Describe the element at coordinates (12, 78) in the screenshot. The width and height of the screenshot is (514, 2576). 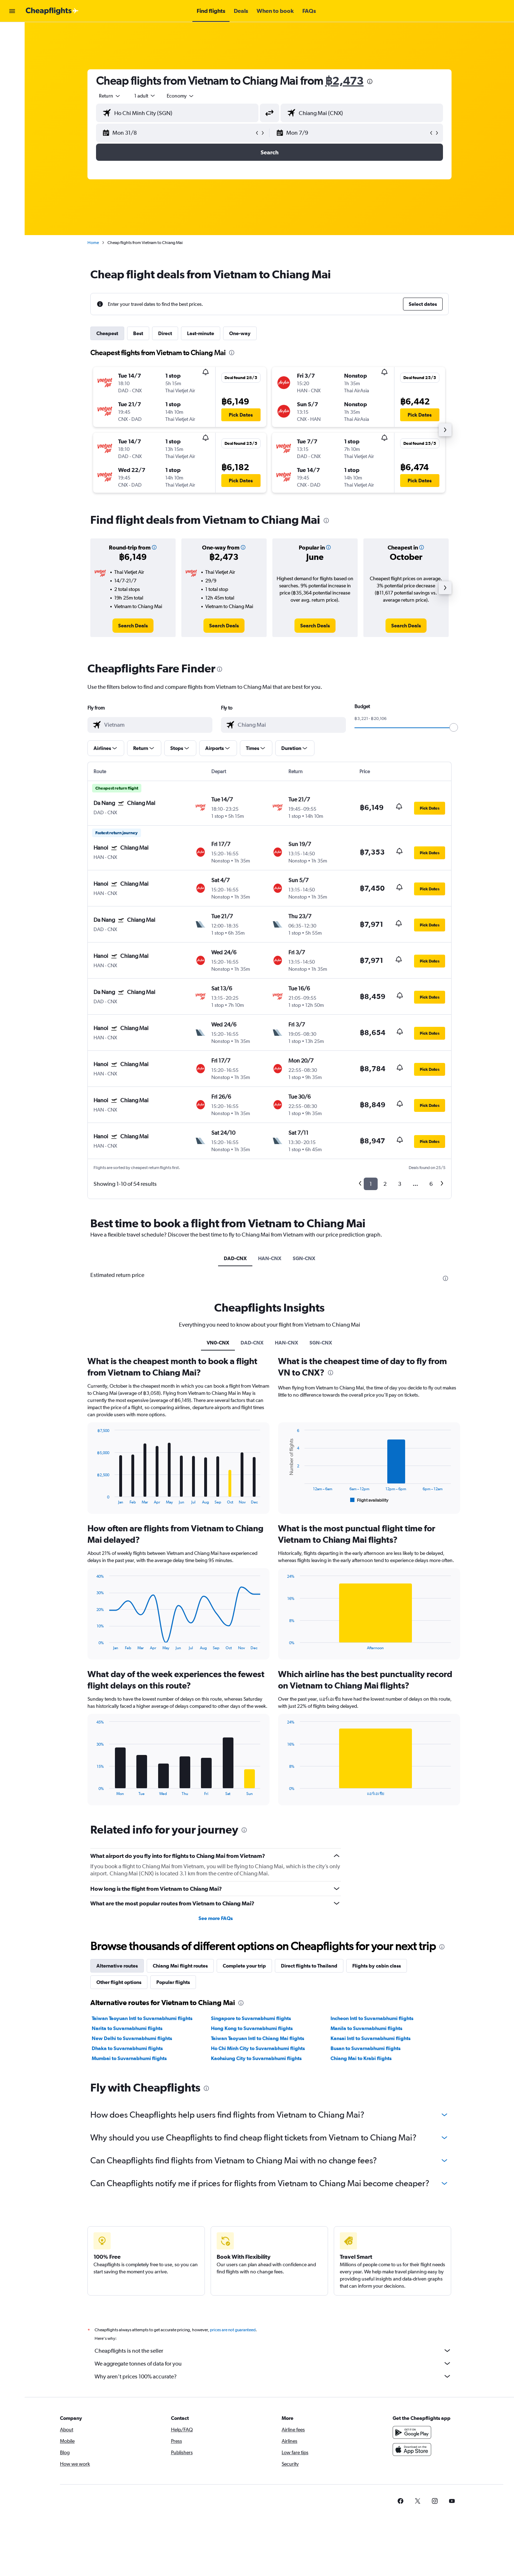
I see `[Go to Explore]` at that location.